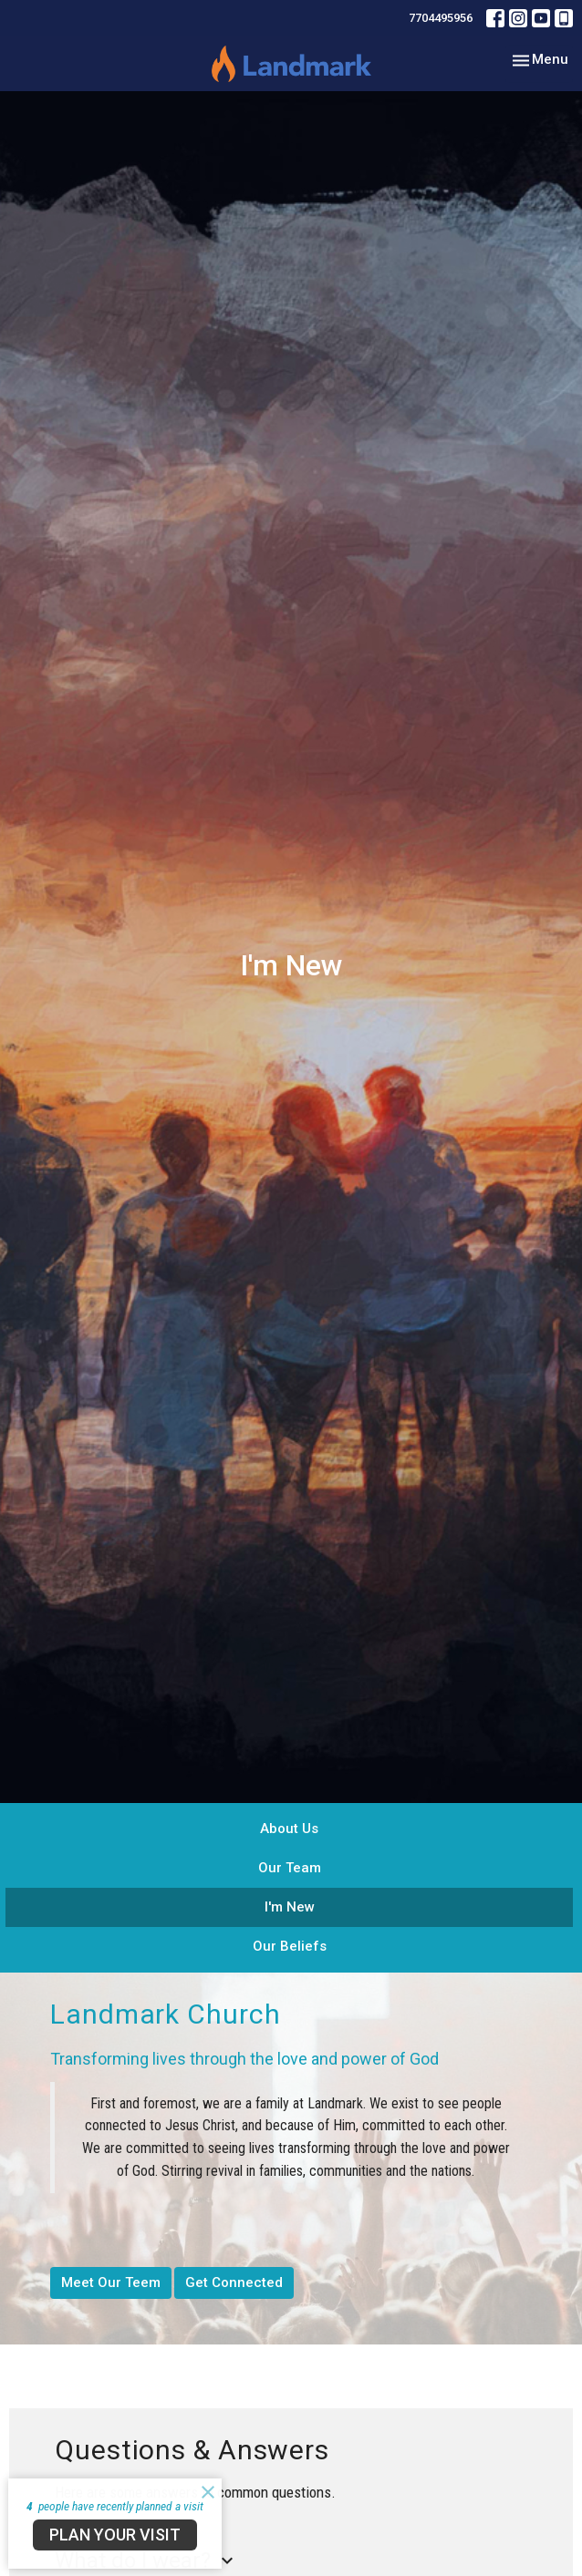  I want to click on PLAN YOUR VISIT, so click(115, 2534).